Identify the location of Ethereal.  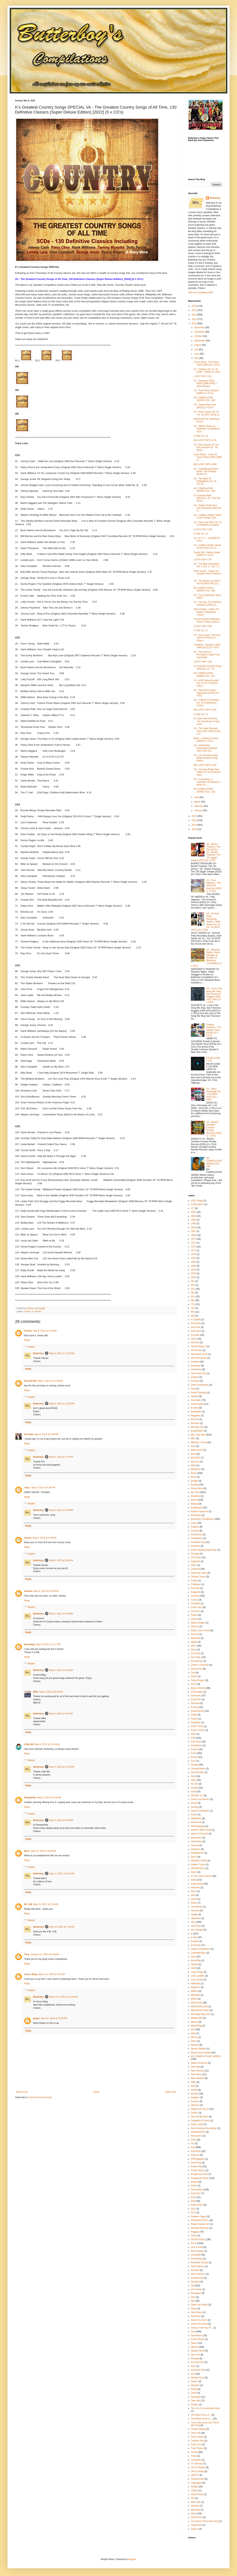
(195, 1703).